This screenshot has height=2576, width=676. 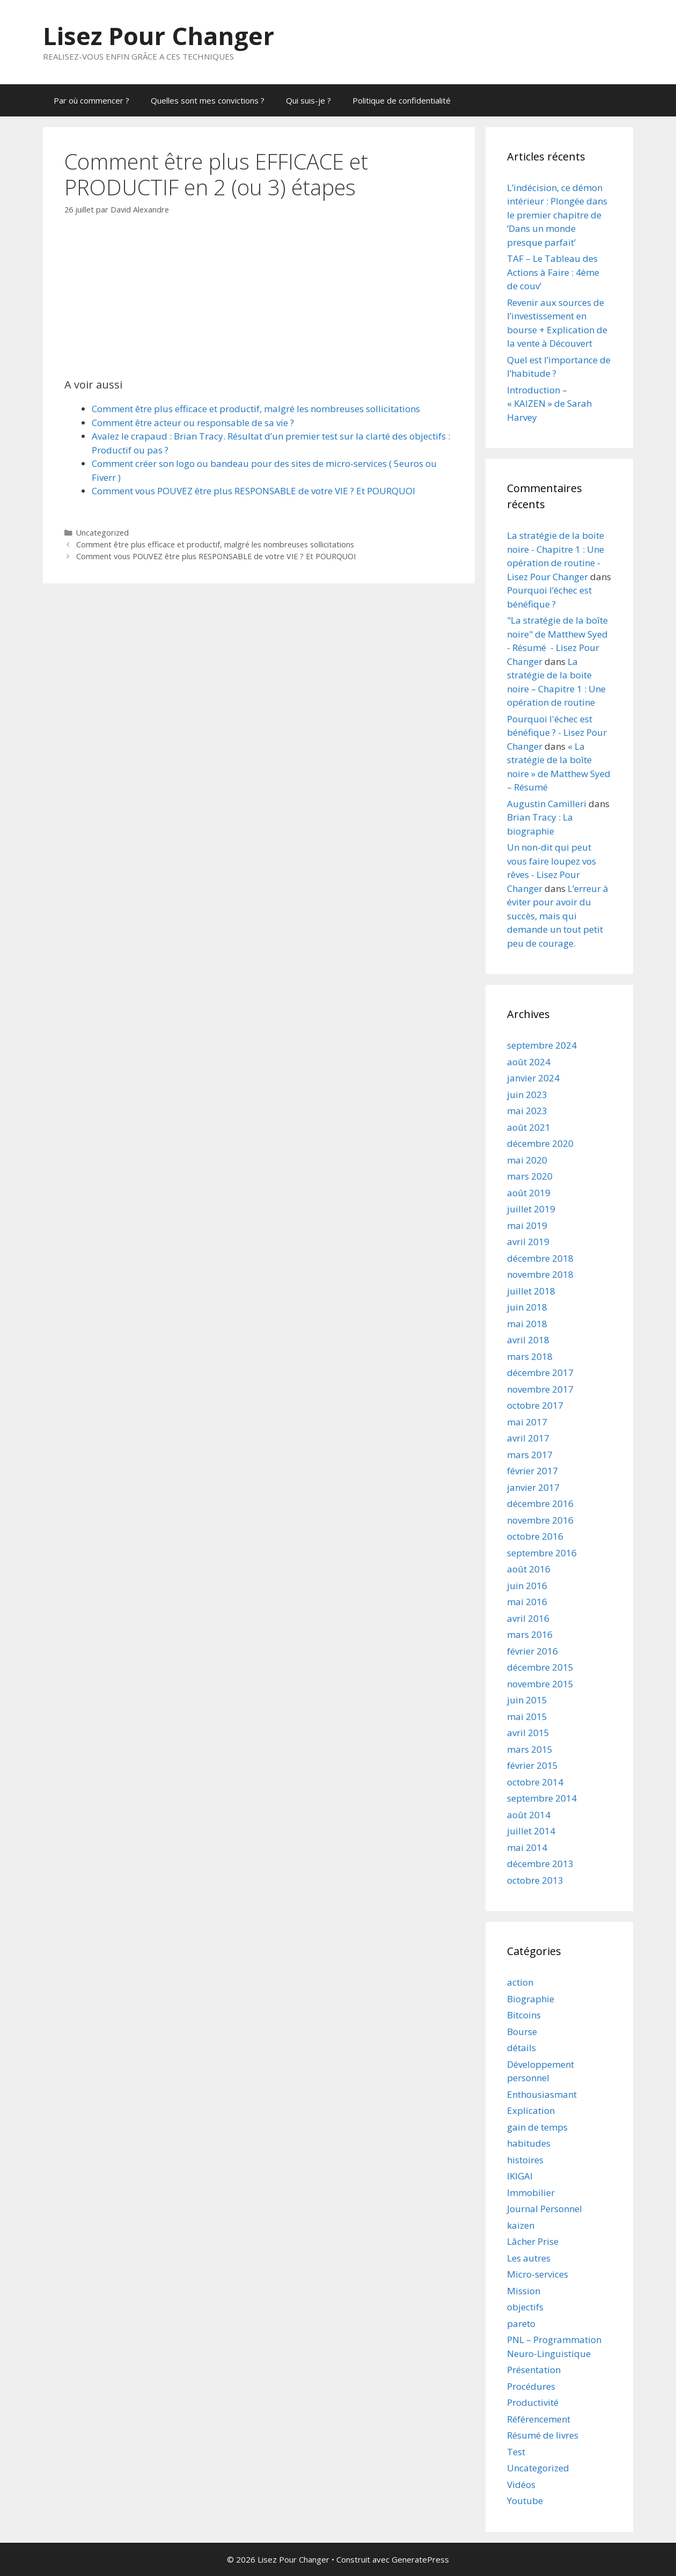 What do you see at coordinates (540, 1667) in the screenshot?
I see `décembre 2015` at bounding box center [540, 1667].